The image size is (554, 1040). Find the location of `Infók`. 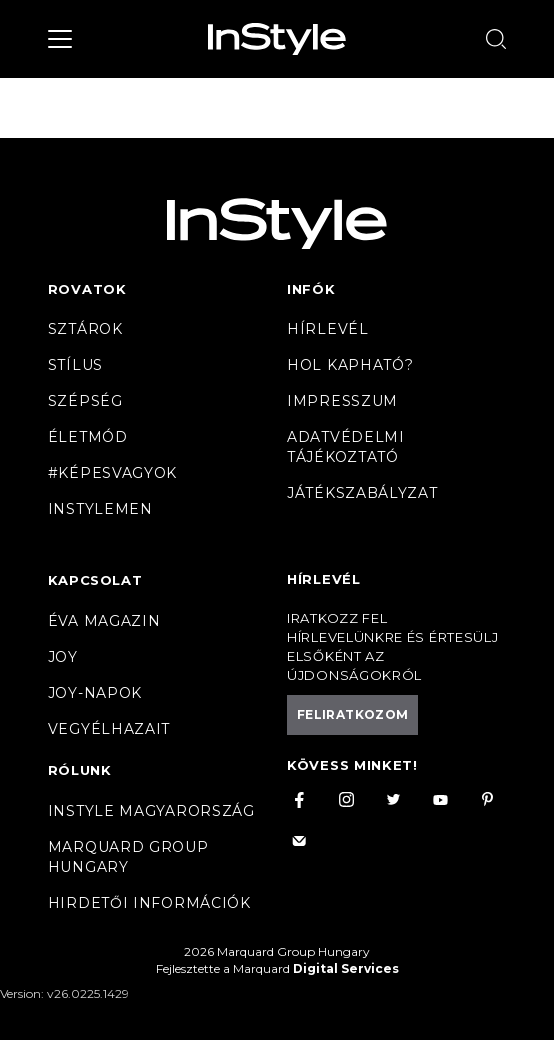

Infók is located at coordinates (311, 289).